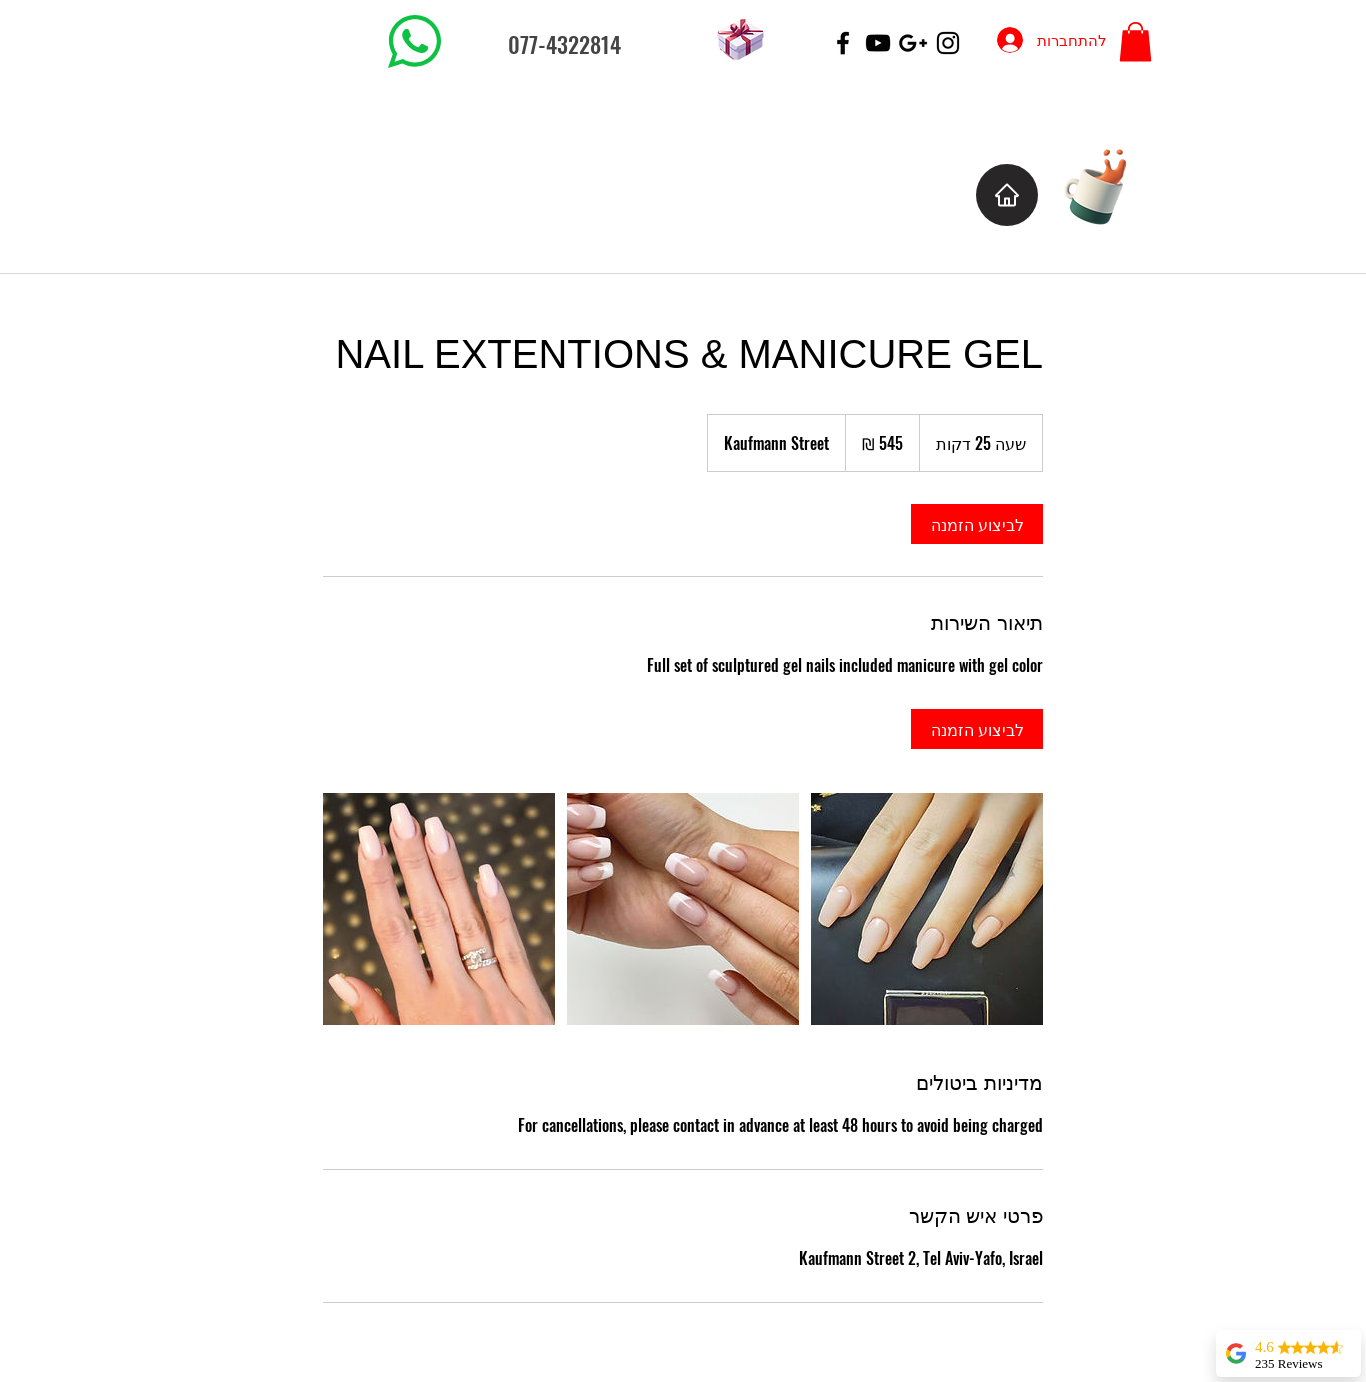 This screenshot has height=1382, width=1366. What do you see at coordinates (948, 43) in the screenshot?
I see `[Black Instagram Icon]` at bounding box center [948, 43].